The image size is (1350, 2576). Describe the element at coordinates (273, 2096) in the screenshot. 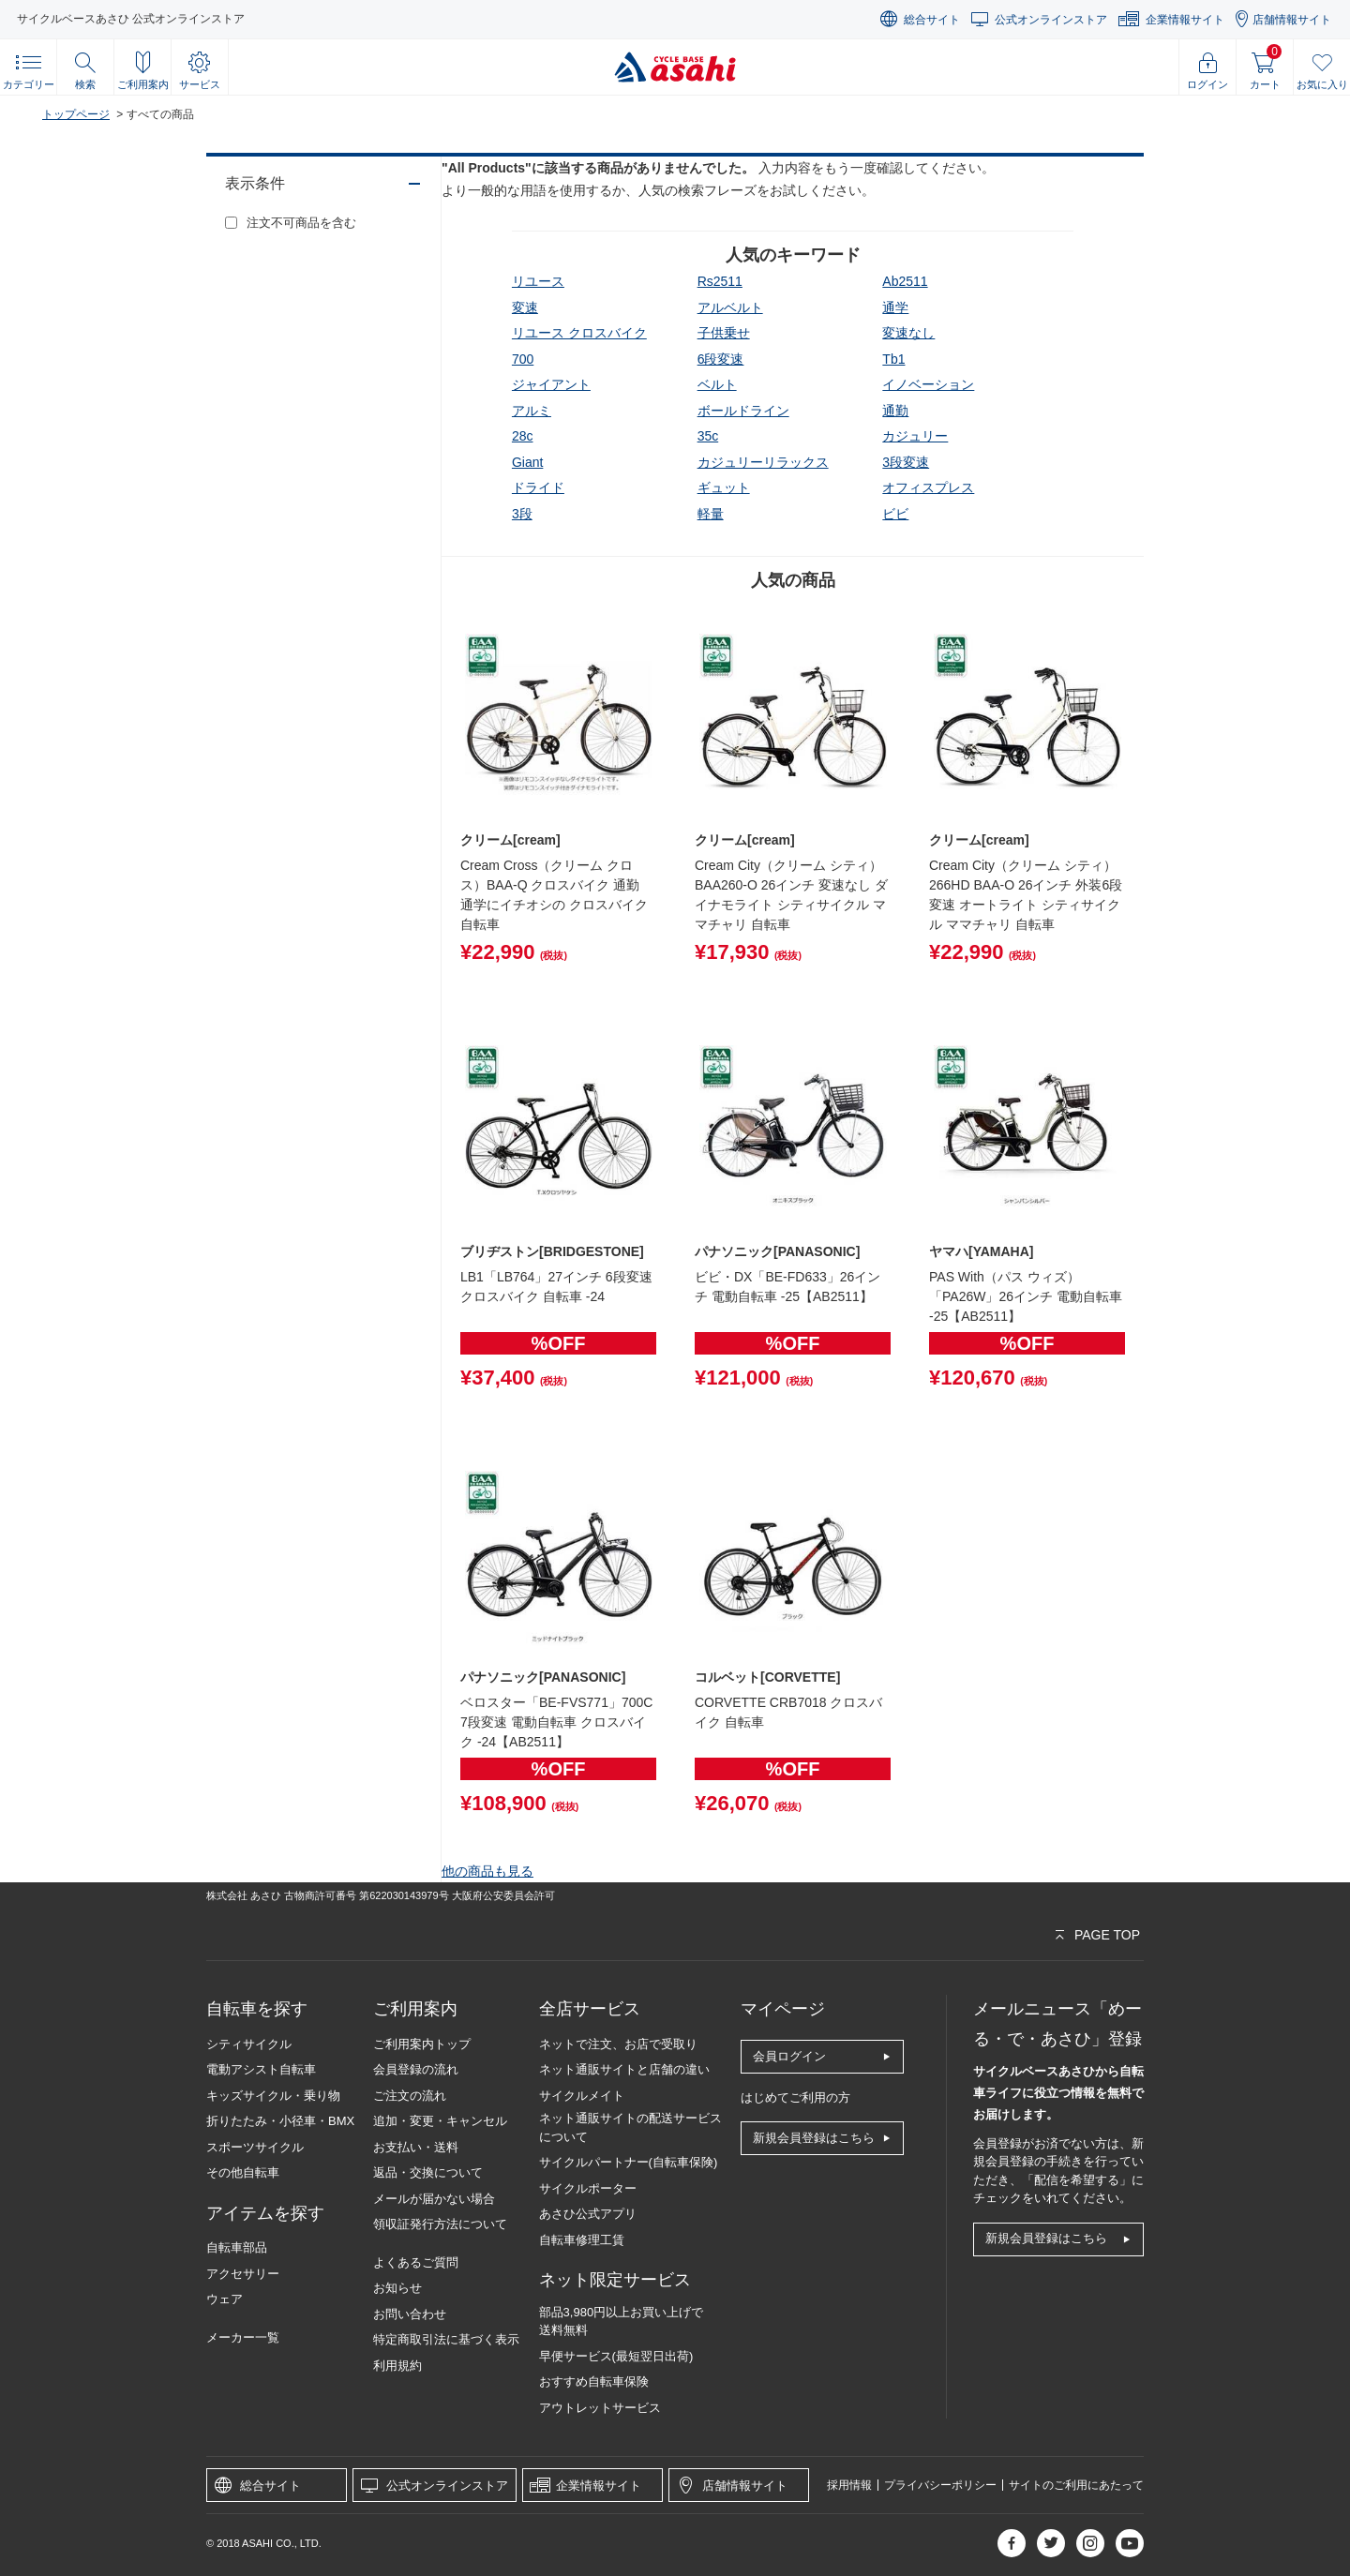

I see `キッズサイクル・乗り物` at that location.